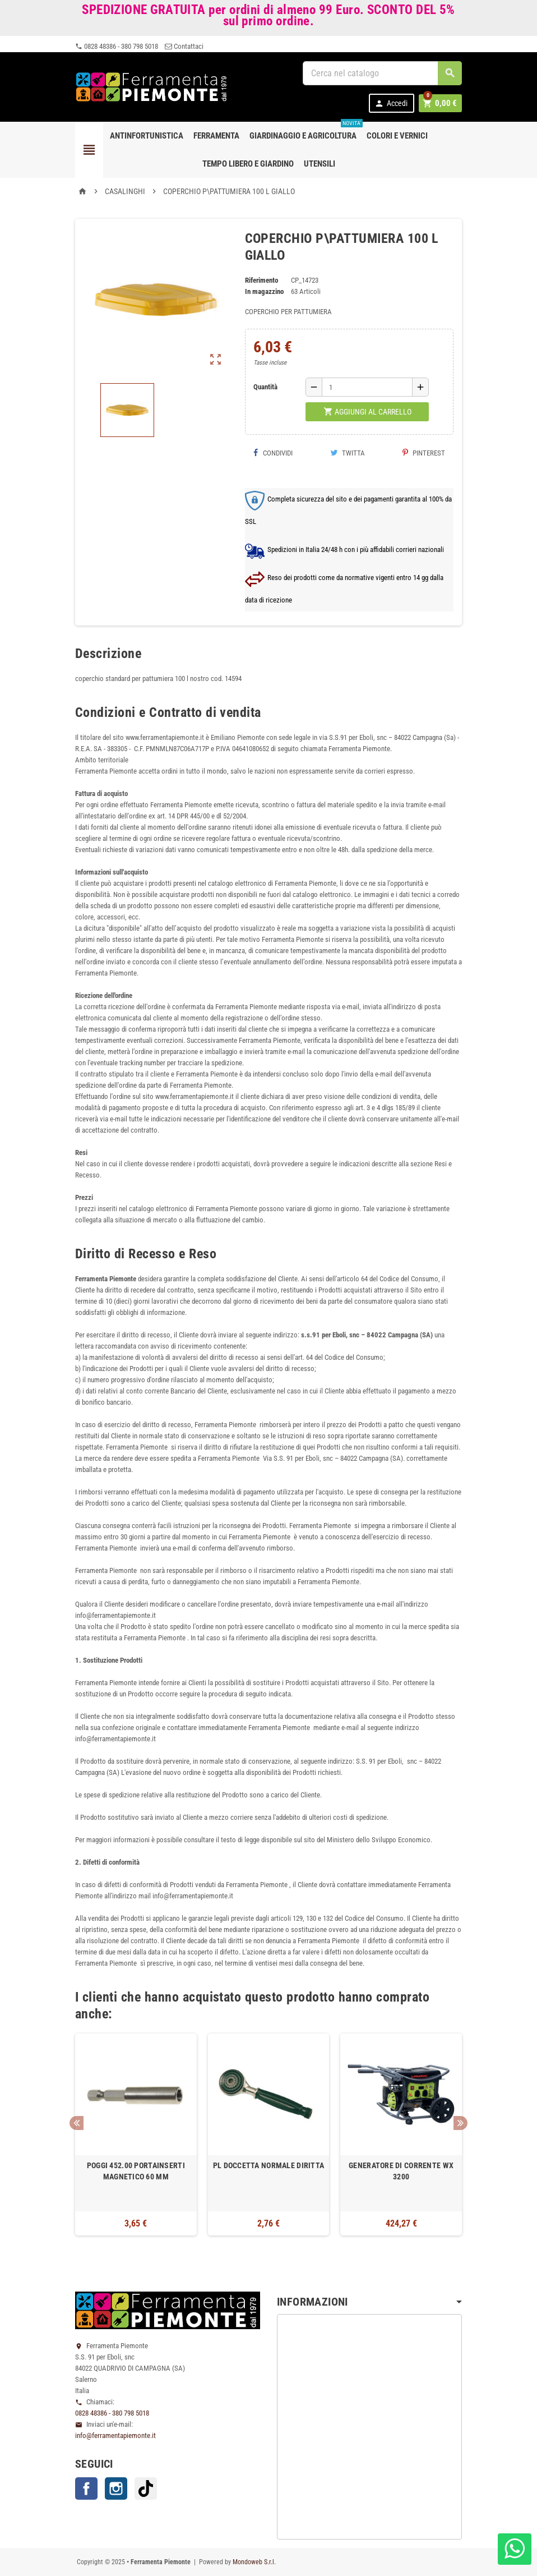 This screenshot has height=2576, width=537. Describe the element at coordinates (136, 2134) in the screenshot. I see `[option]` at that location.